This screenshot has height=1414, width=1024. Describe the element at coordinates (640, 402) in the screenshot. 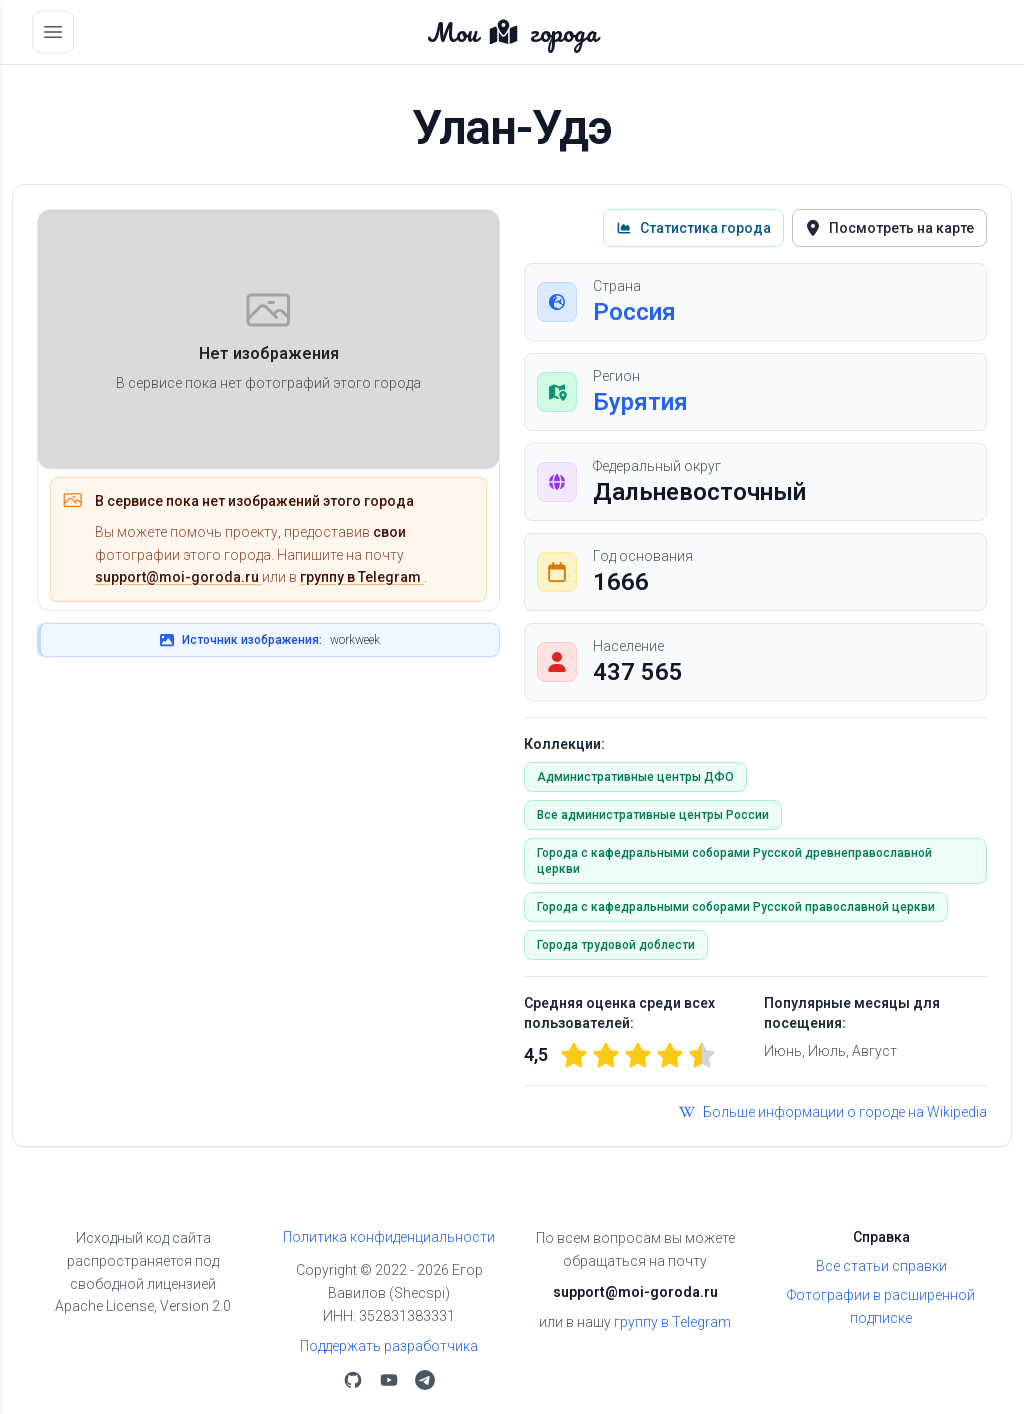

I see `Бурятия` at that location.